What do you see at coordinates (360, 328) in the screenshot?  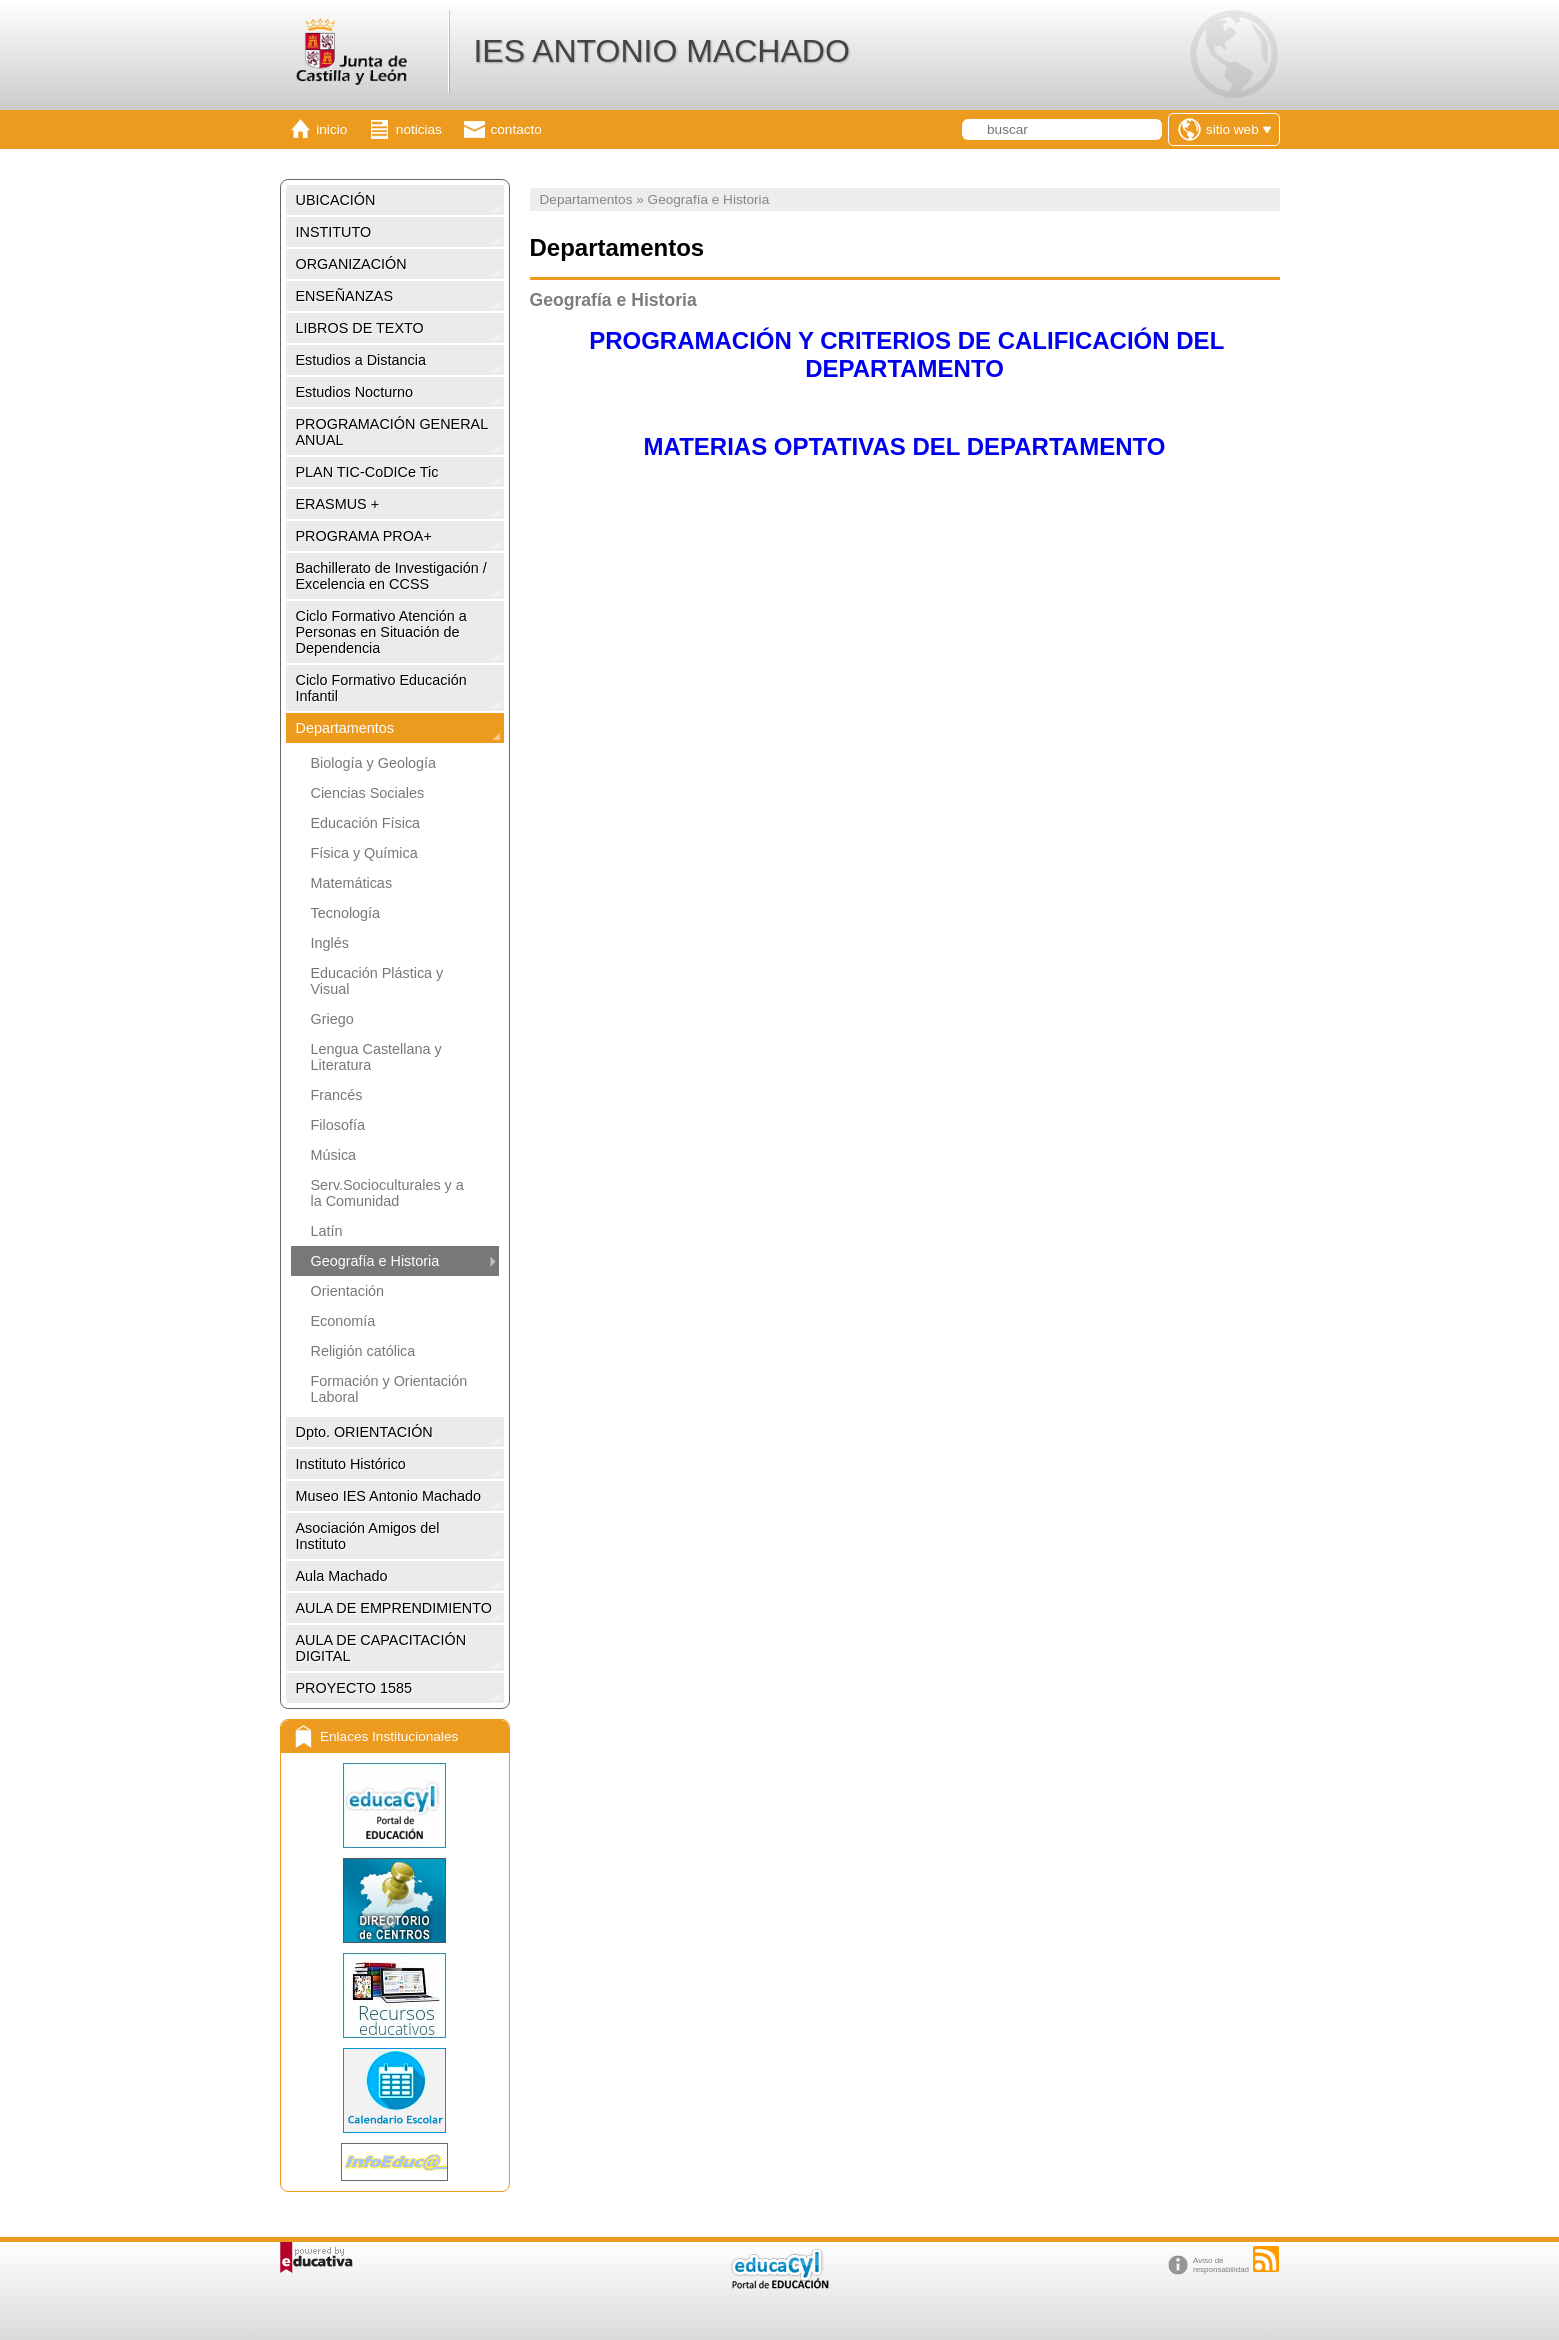 I see `LIBROS DE TEXTO` at bounding box center [360, 328].